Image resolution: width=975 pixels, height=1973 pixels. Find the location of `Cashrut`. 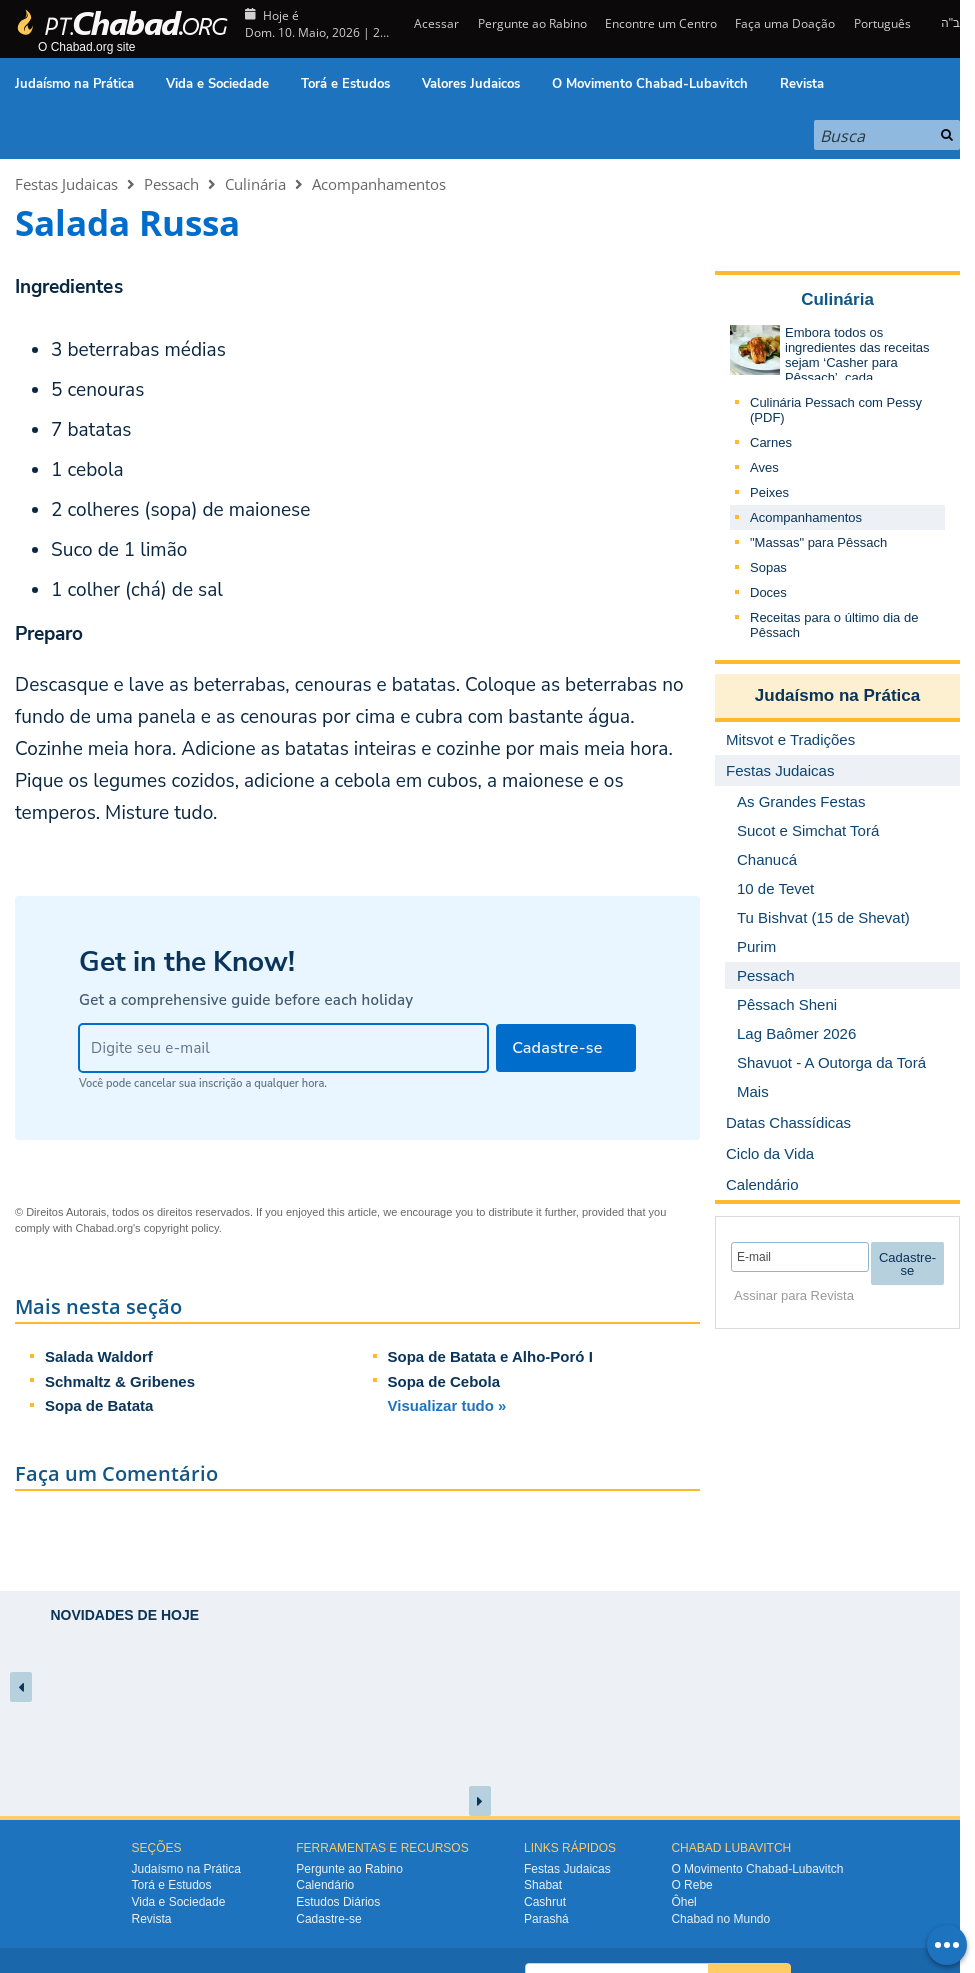

Cashrut is located at coordinates (545, 1902).